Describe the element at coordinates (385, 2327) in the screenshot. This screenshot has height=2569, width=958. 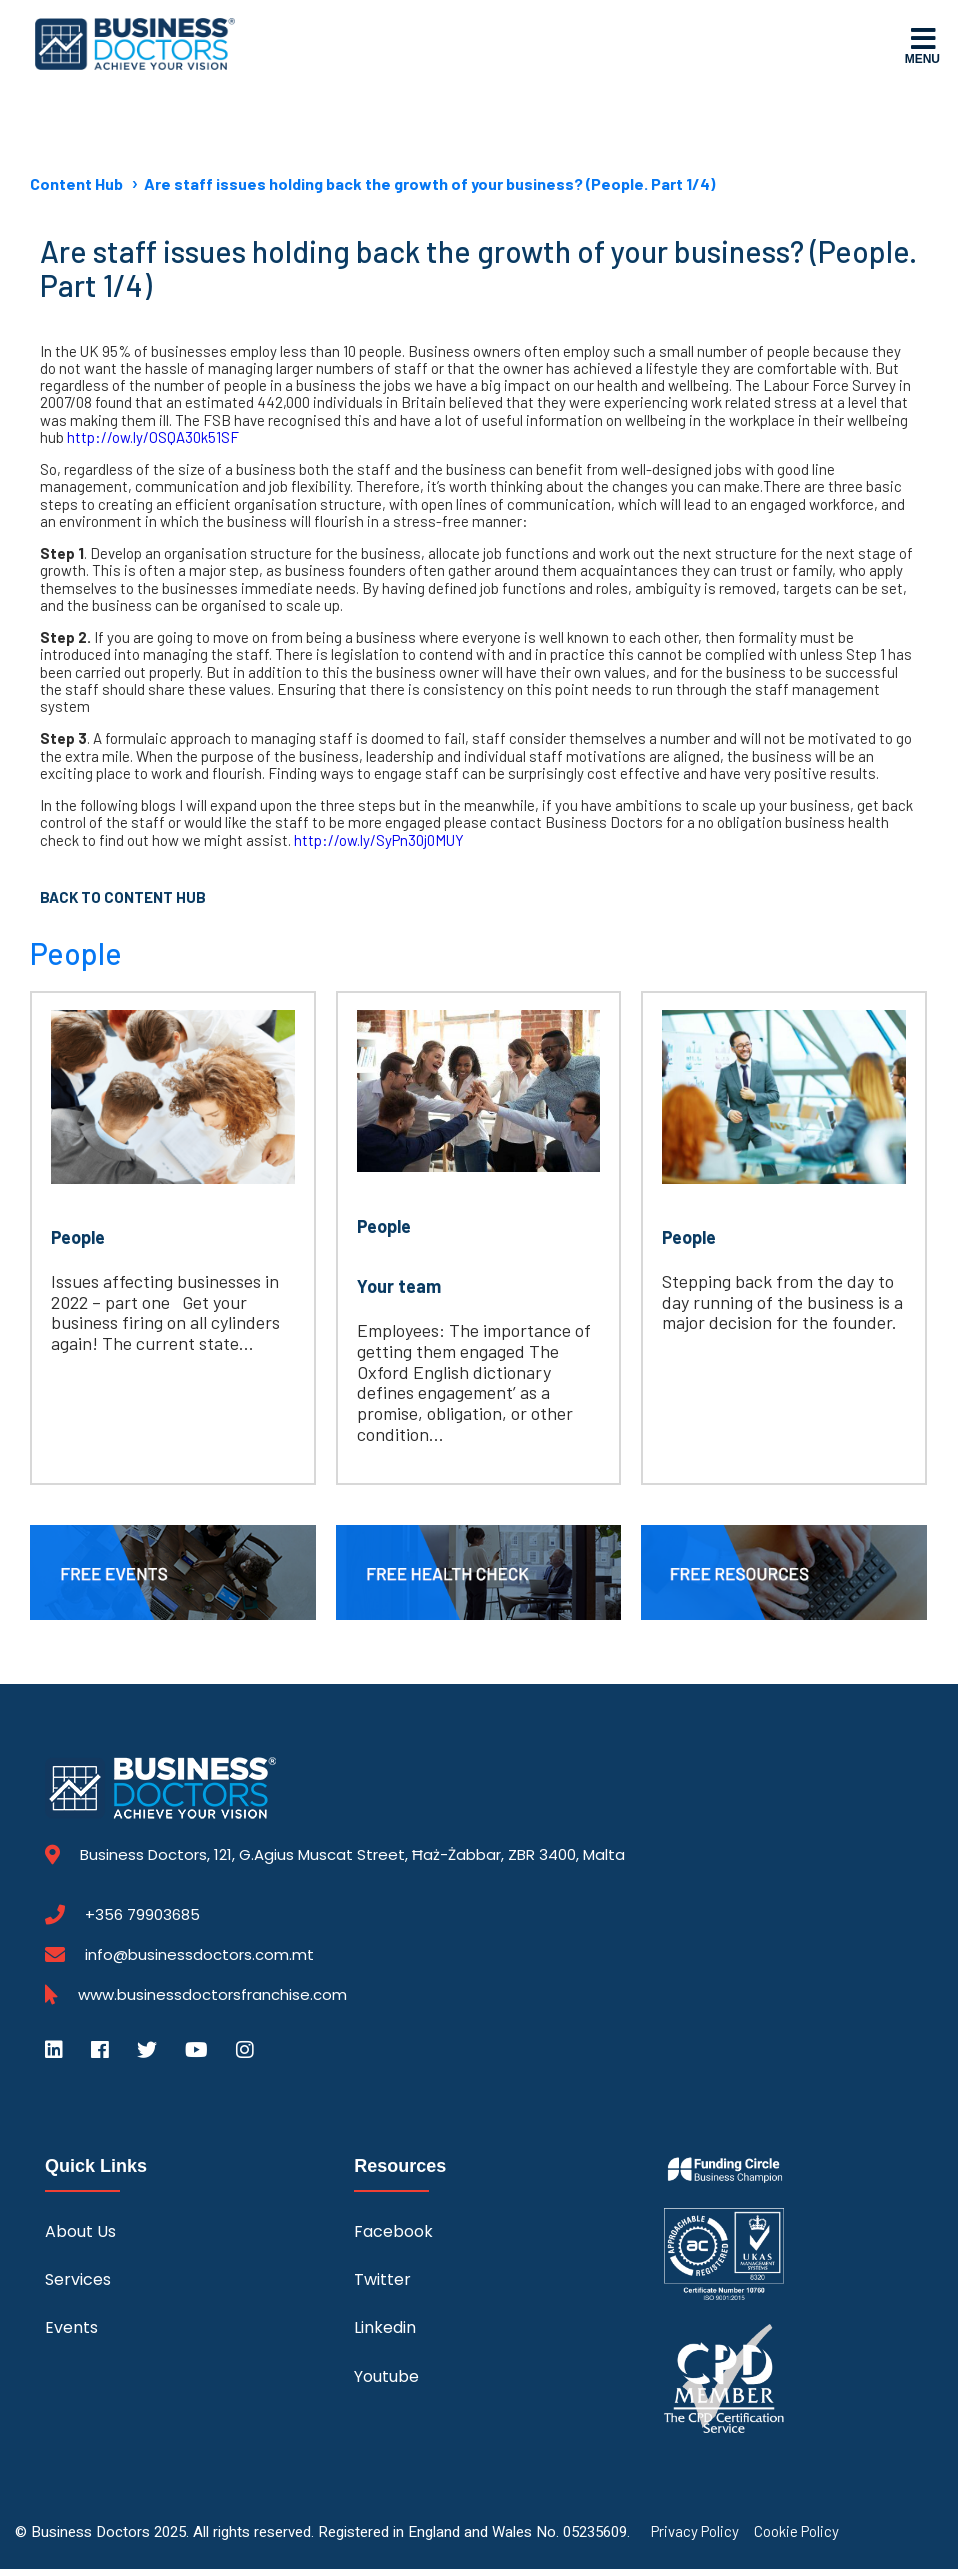
I see `Linkedin` at that location.